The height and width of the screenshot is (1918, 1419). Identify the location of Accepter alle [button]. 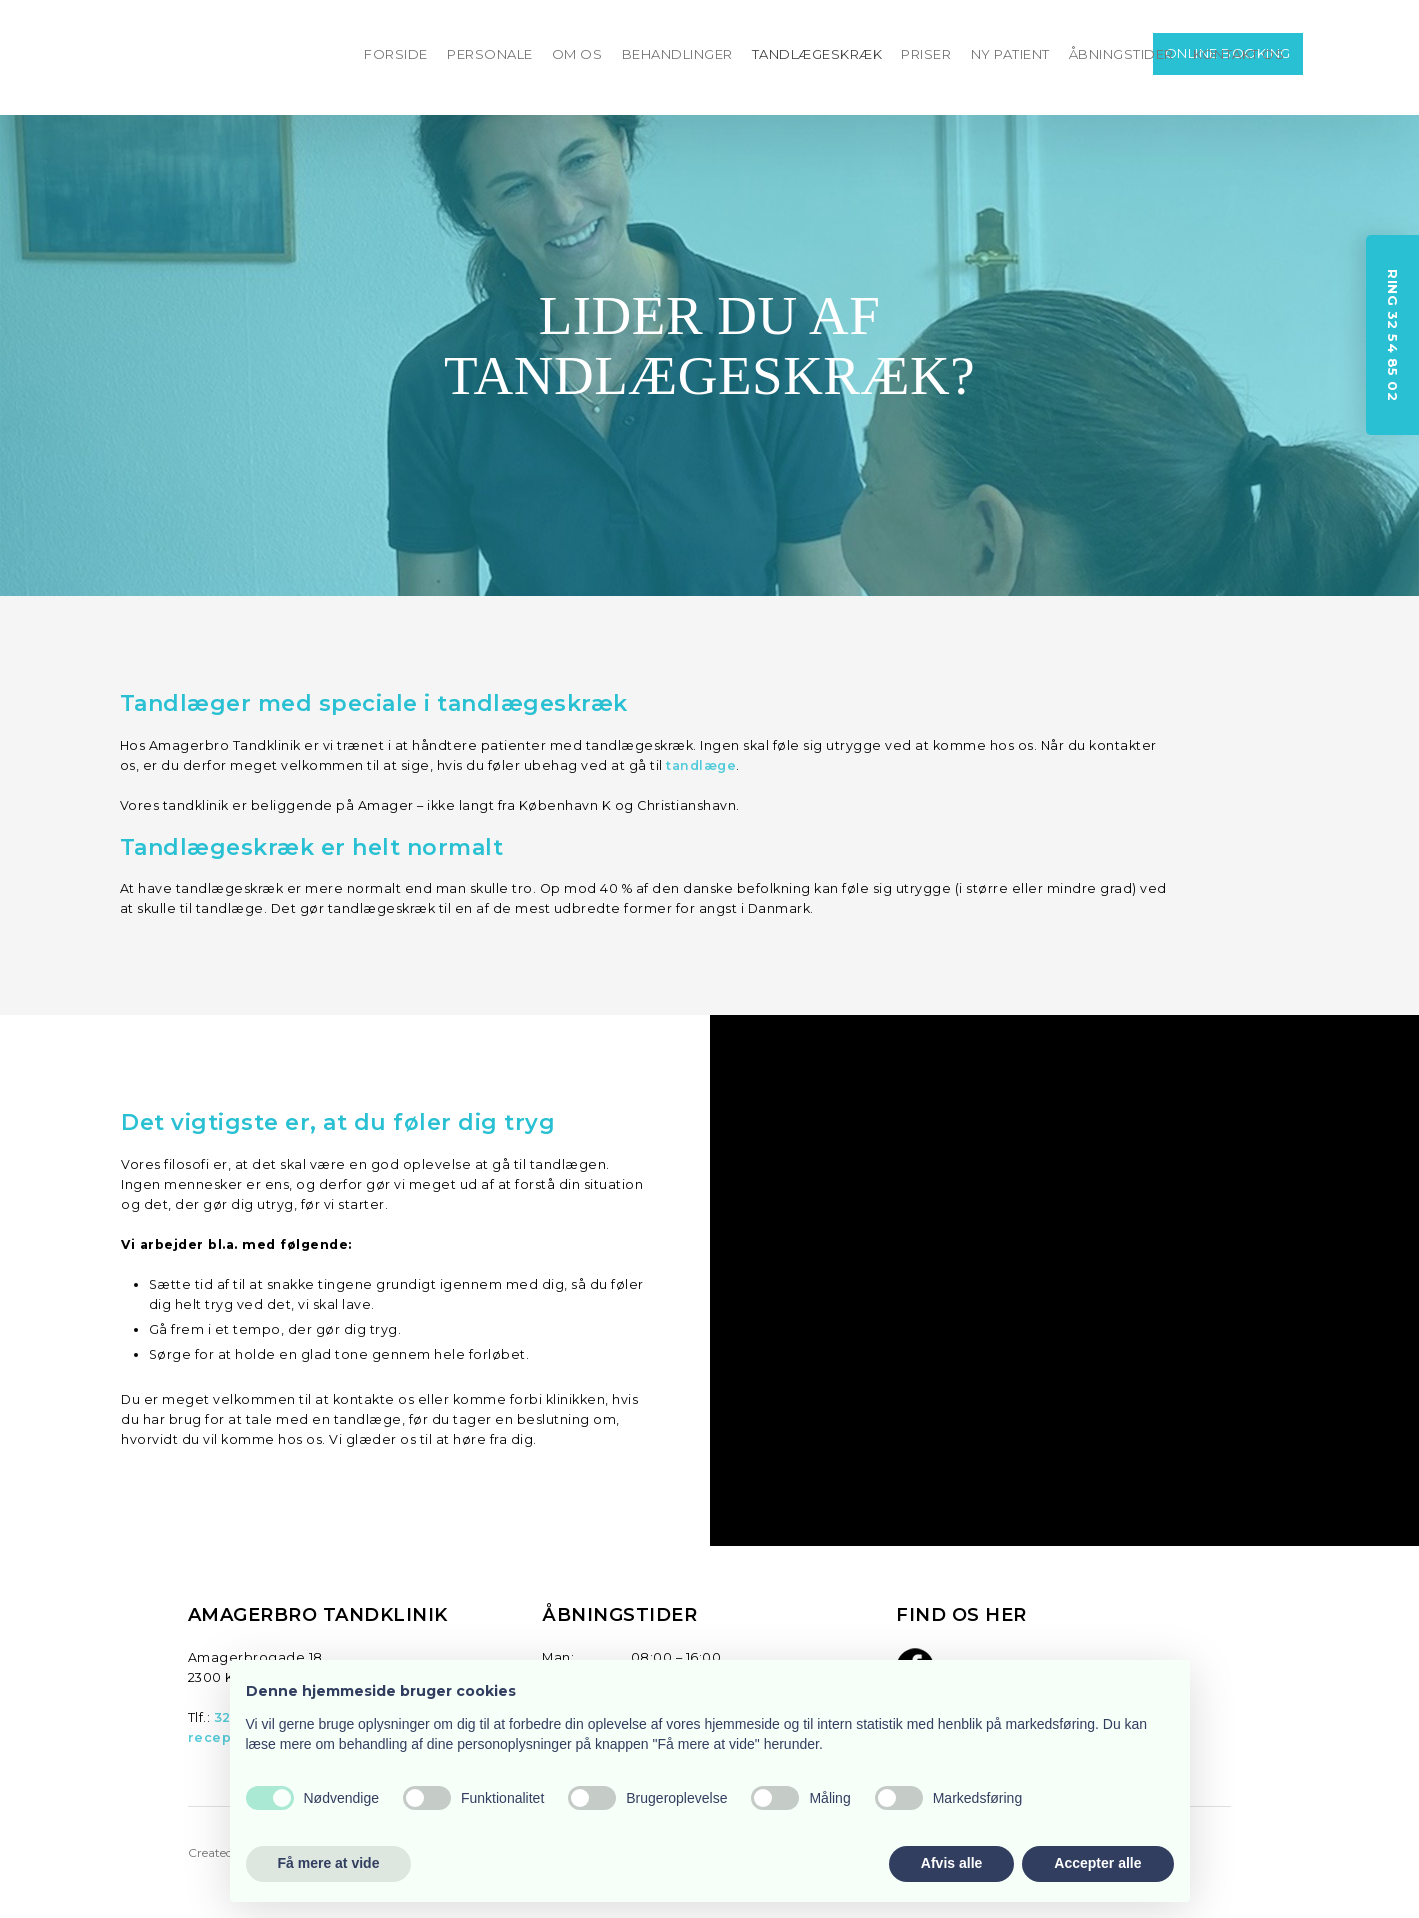
(1097, 1863).